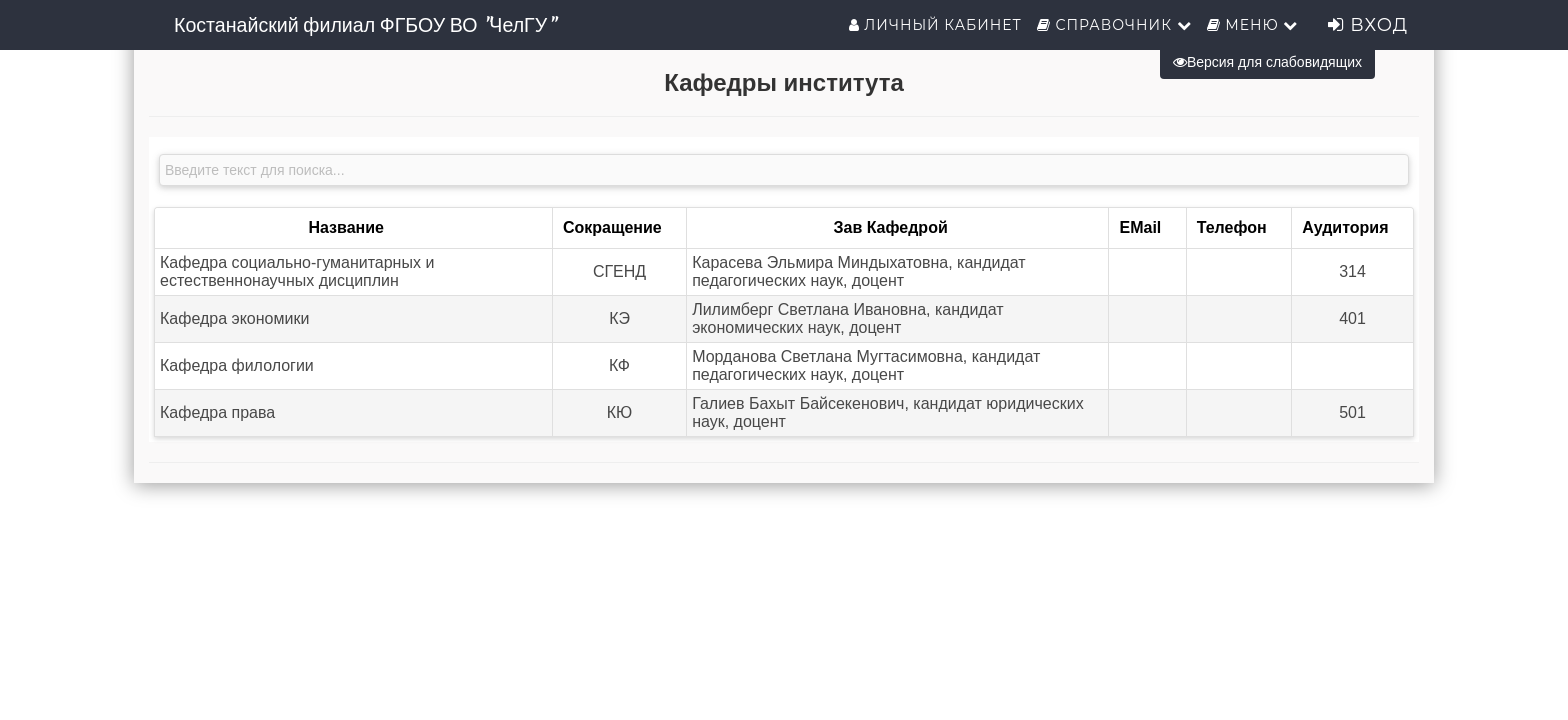 The height and width of the screenshot is (720, 1568). I want to click on Справочник, so click(1114, 25).